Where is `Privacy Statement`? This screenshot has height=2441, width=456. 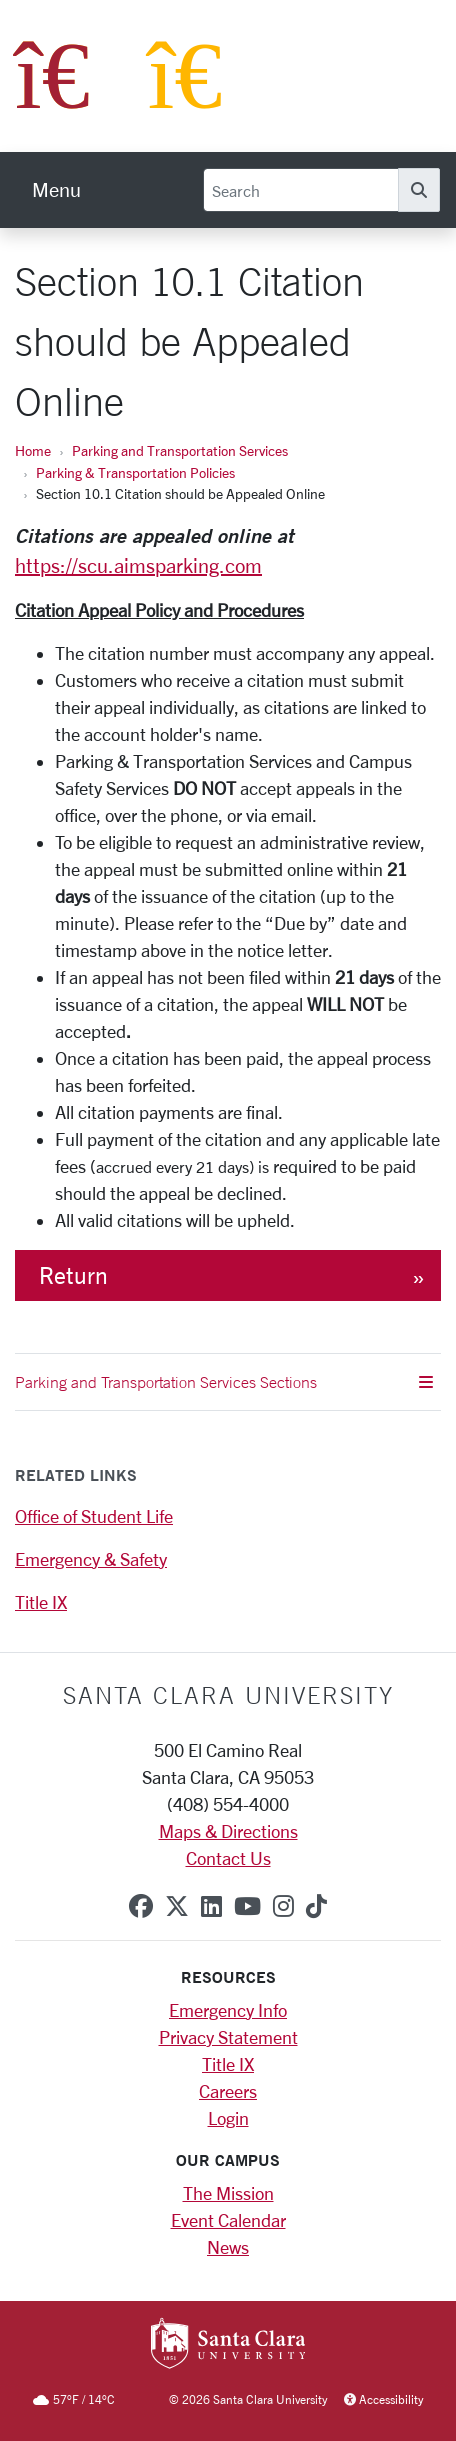
Privacy Statement is located at coordinates (228, 2037).